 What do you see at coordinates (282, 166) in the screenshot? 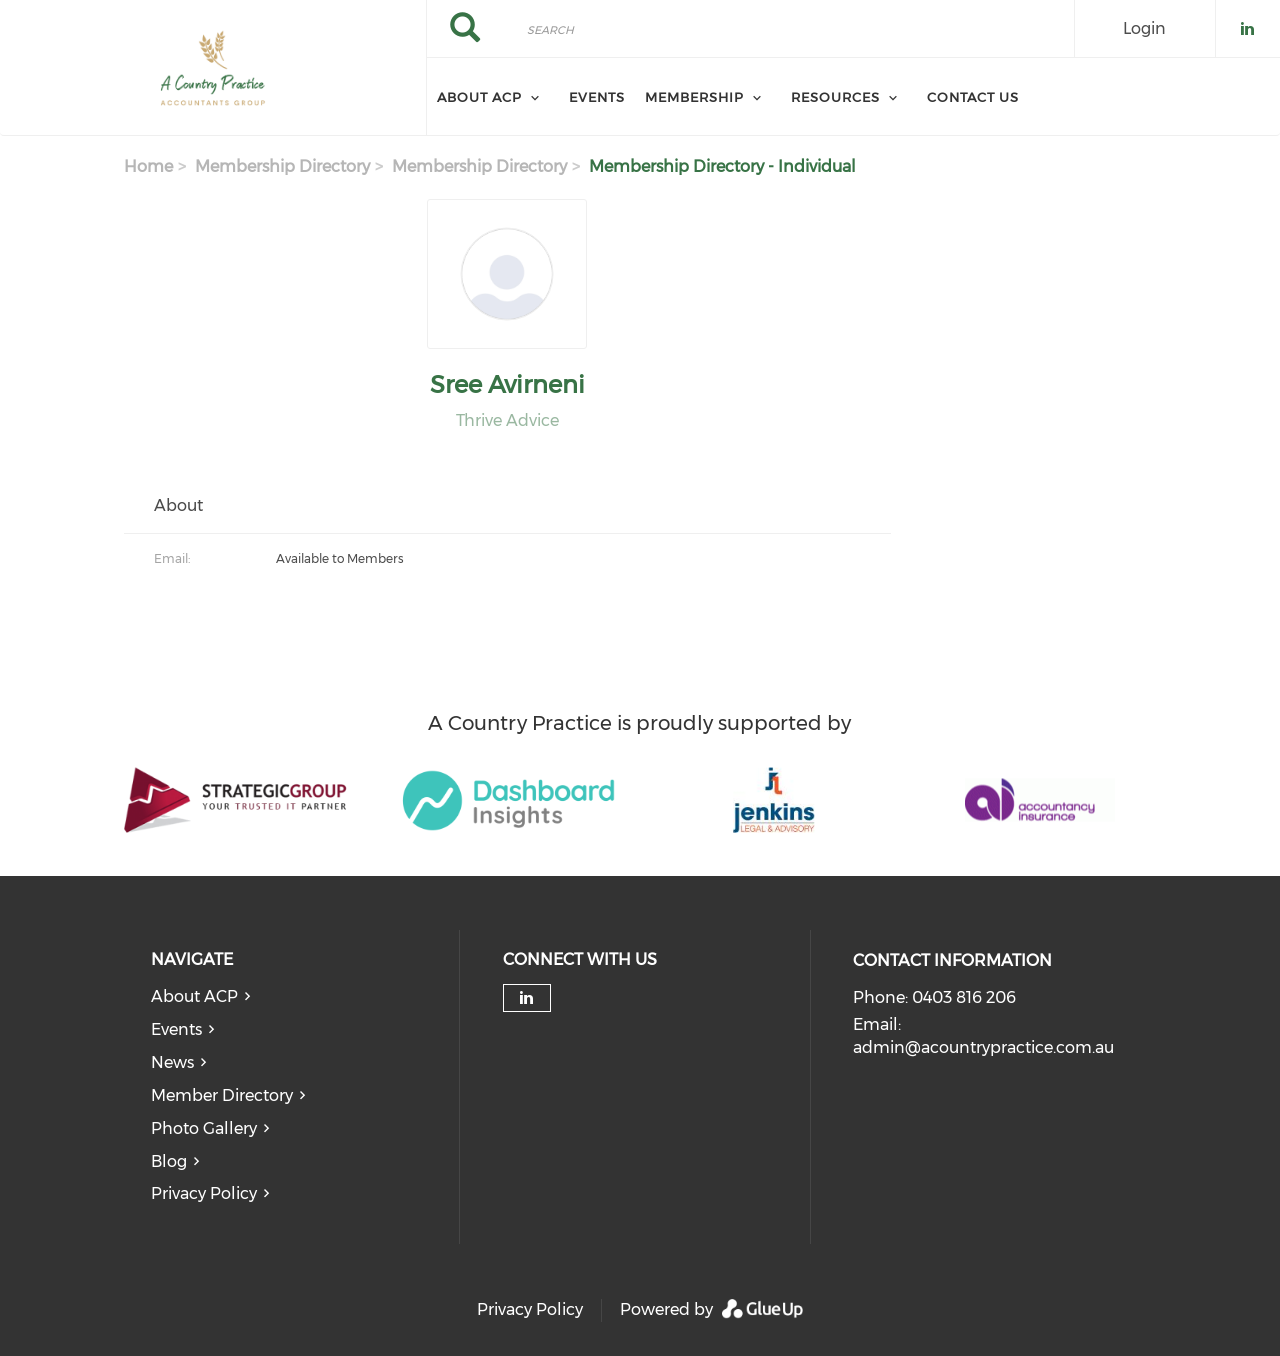
I see `Membership Directory` at bounding box center [282, 166].